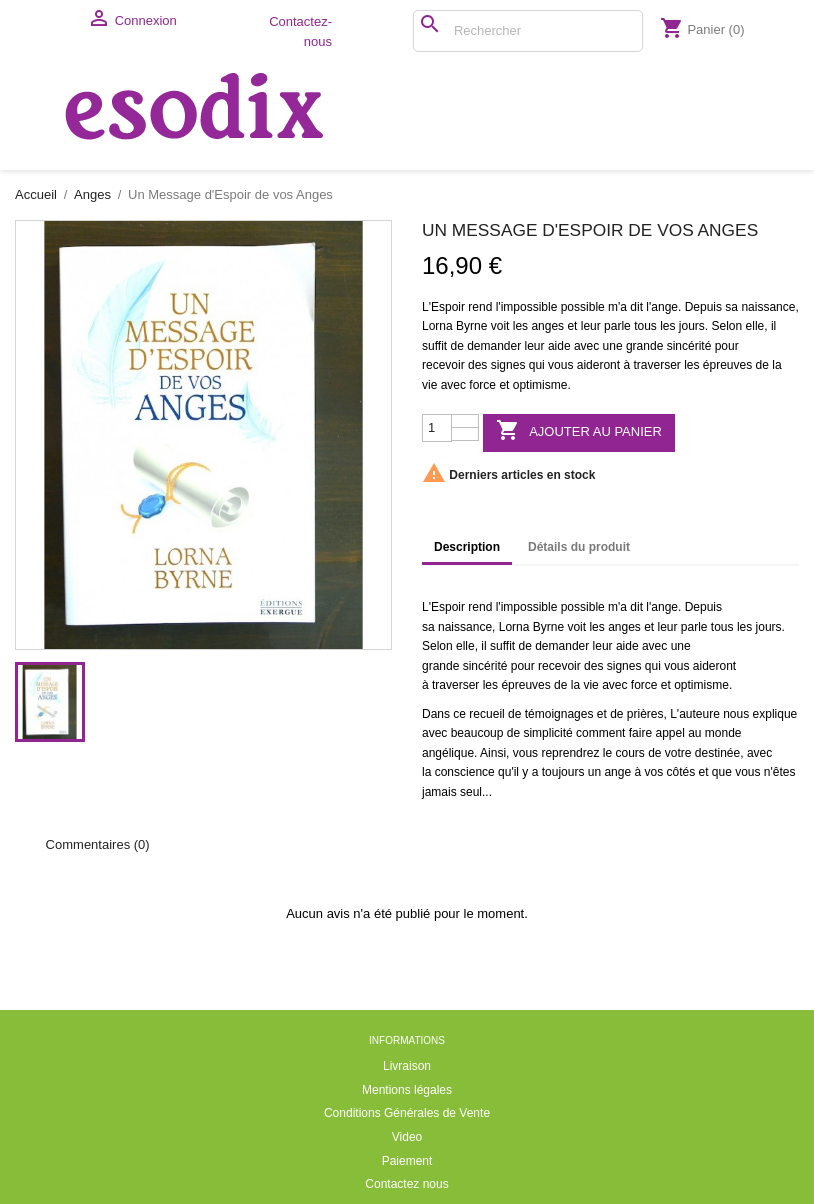 This screenshot has width=814, height=1204. What do you see at coordinates (407, 1137) in the screenshot?
I see `Video` at bounding box center [407, 1137].